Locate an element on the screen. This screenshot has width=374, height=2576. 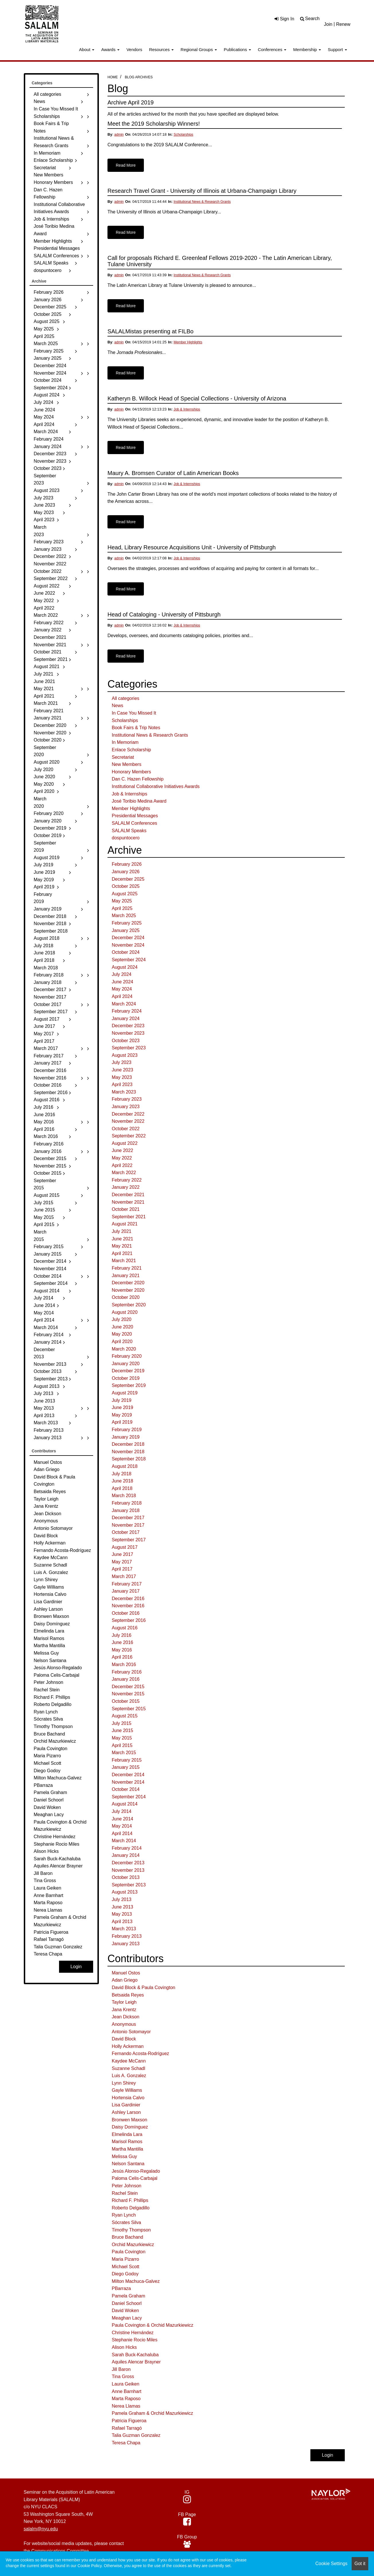
Blog Archives is located at coordinates (138, 77).